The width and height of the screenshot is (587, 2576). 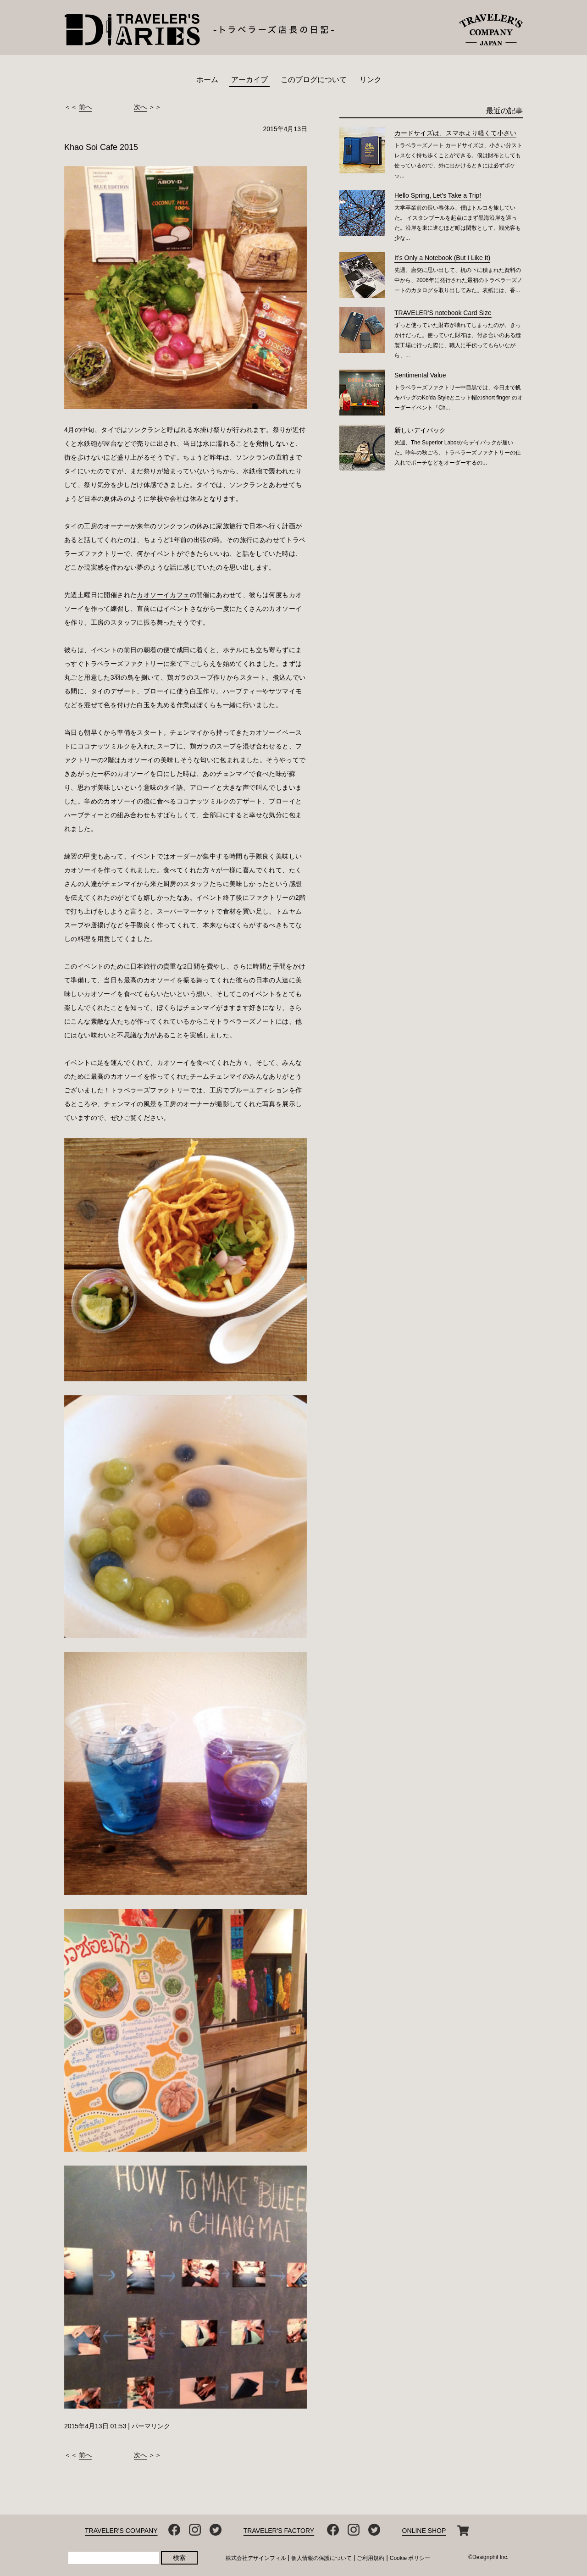 I want to click on TRAVELER'S FACTORY, so click(x=279, y=2530).